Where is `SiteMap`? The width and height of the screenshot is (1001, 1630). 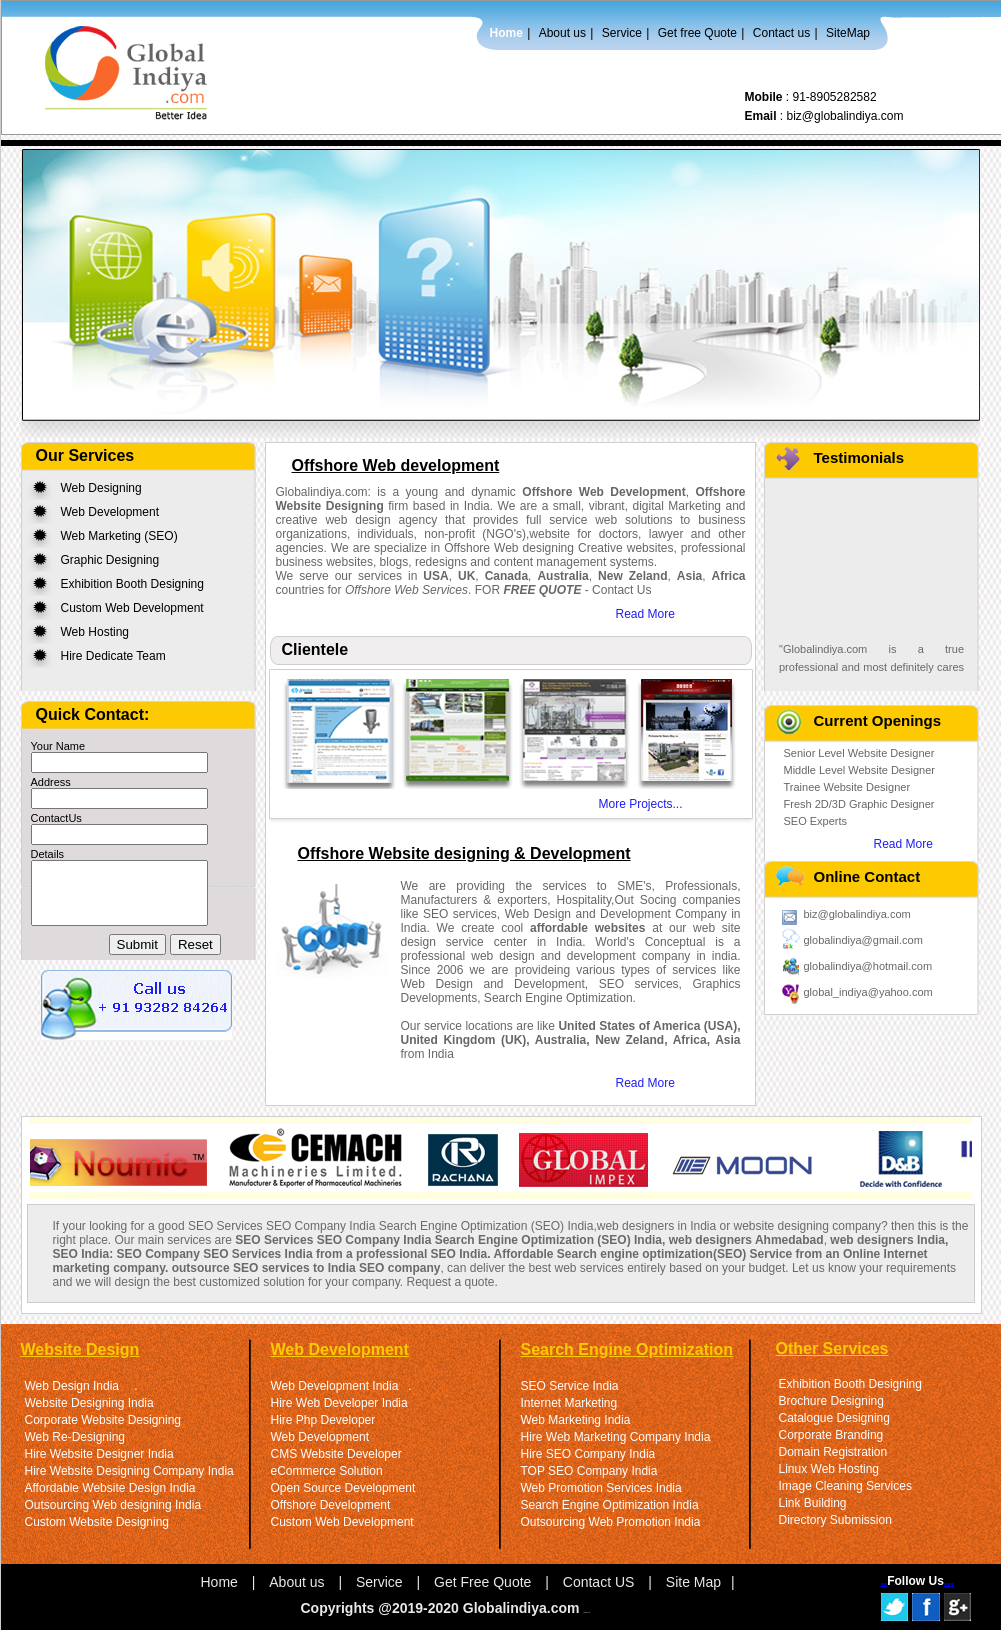 SiteMap is located at coordinates (848, 33).